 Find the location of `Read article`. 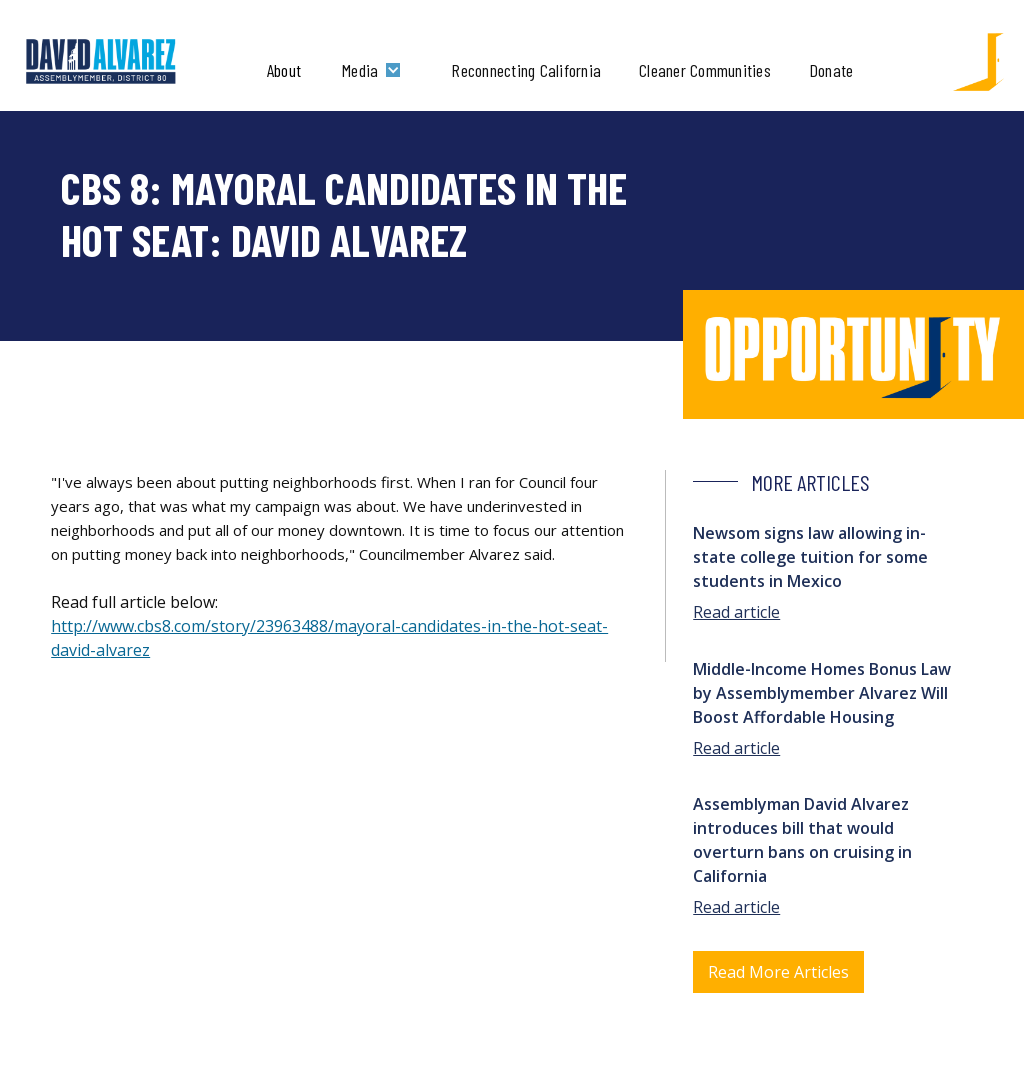

Read article is located at coordinates (736, 612).